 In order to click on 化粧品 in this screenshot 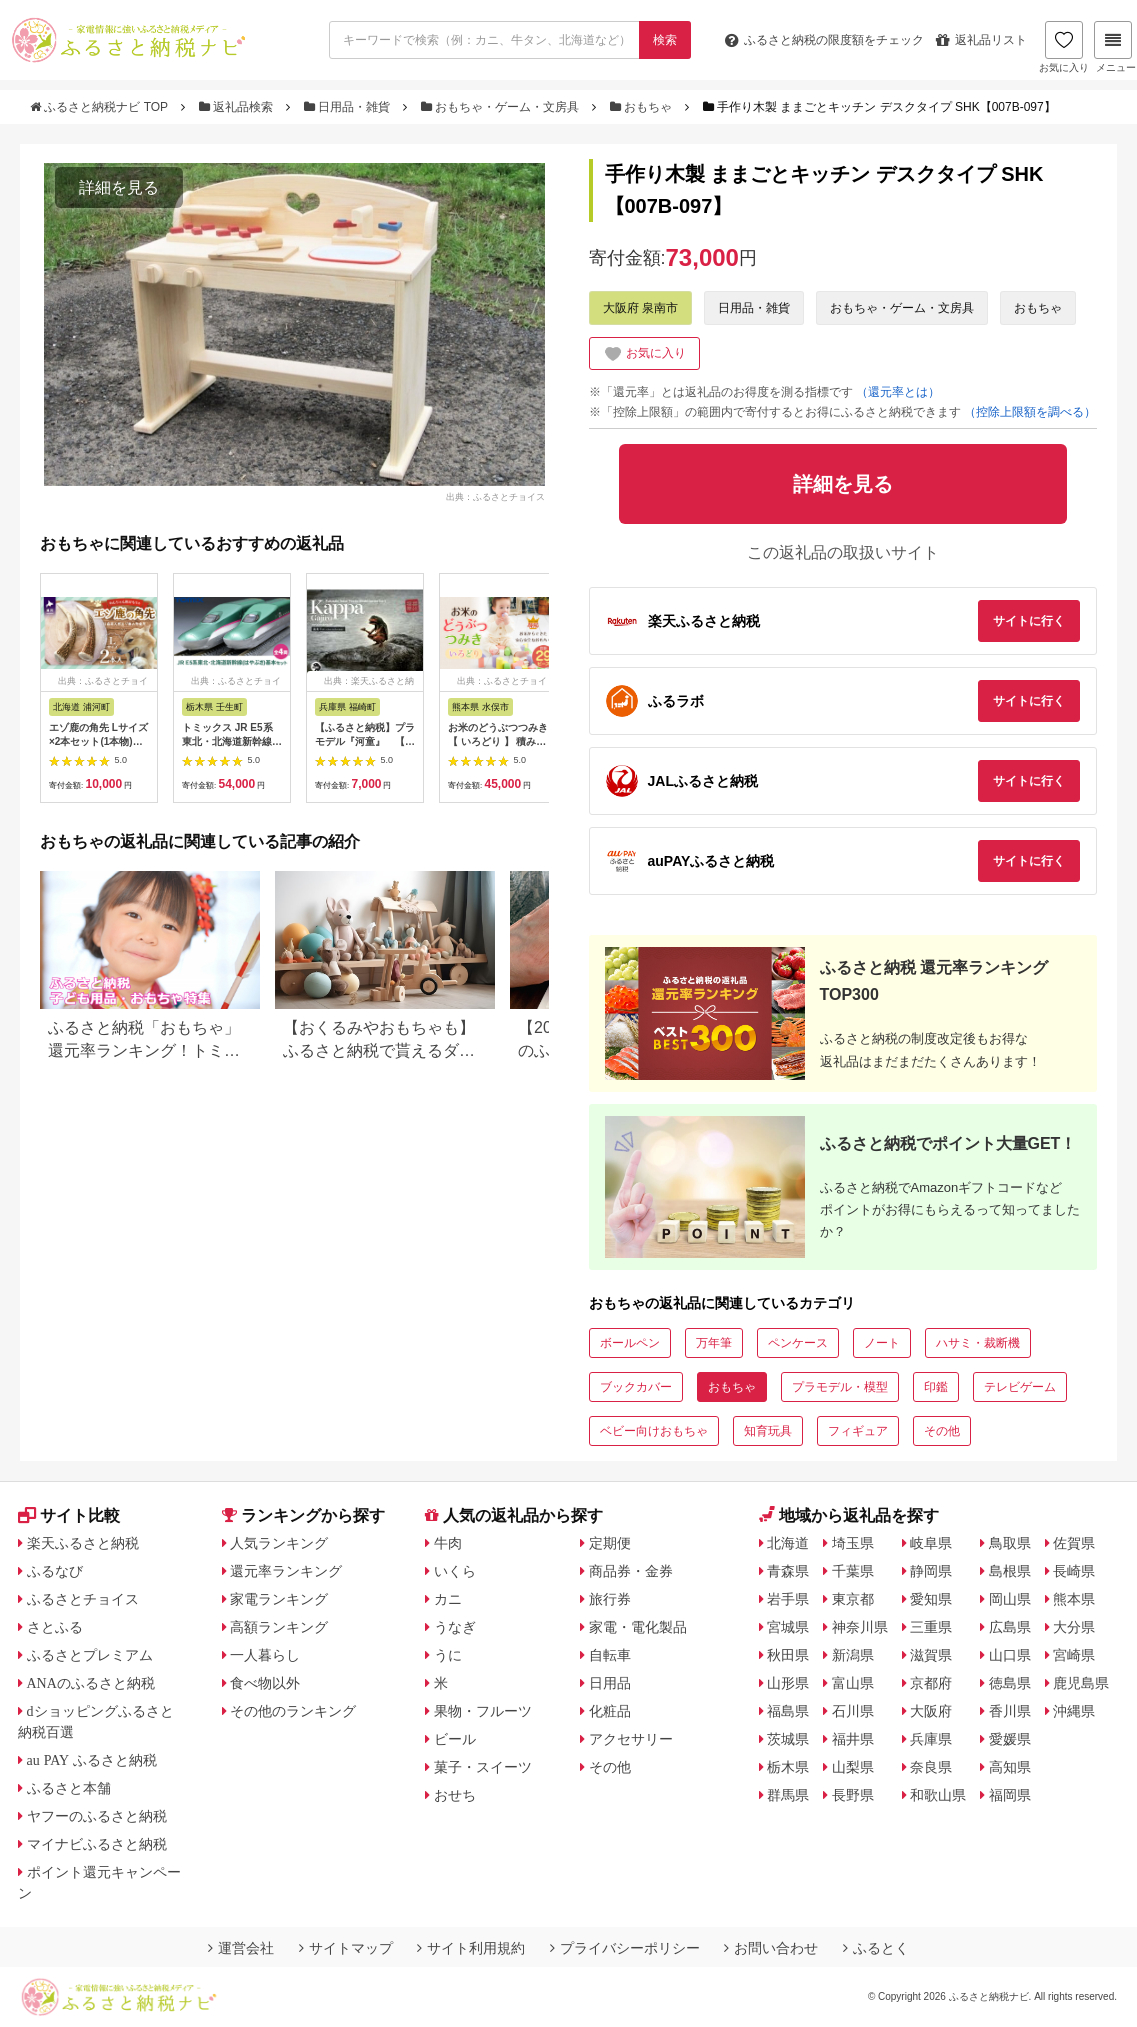, I will do `click(610, 1711)`.